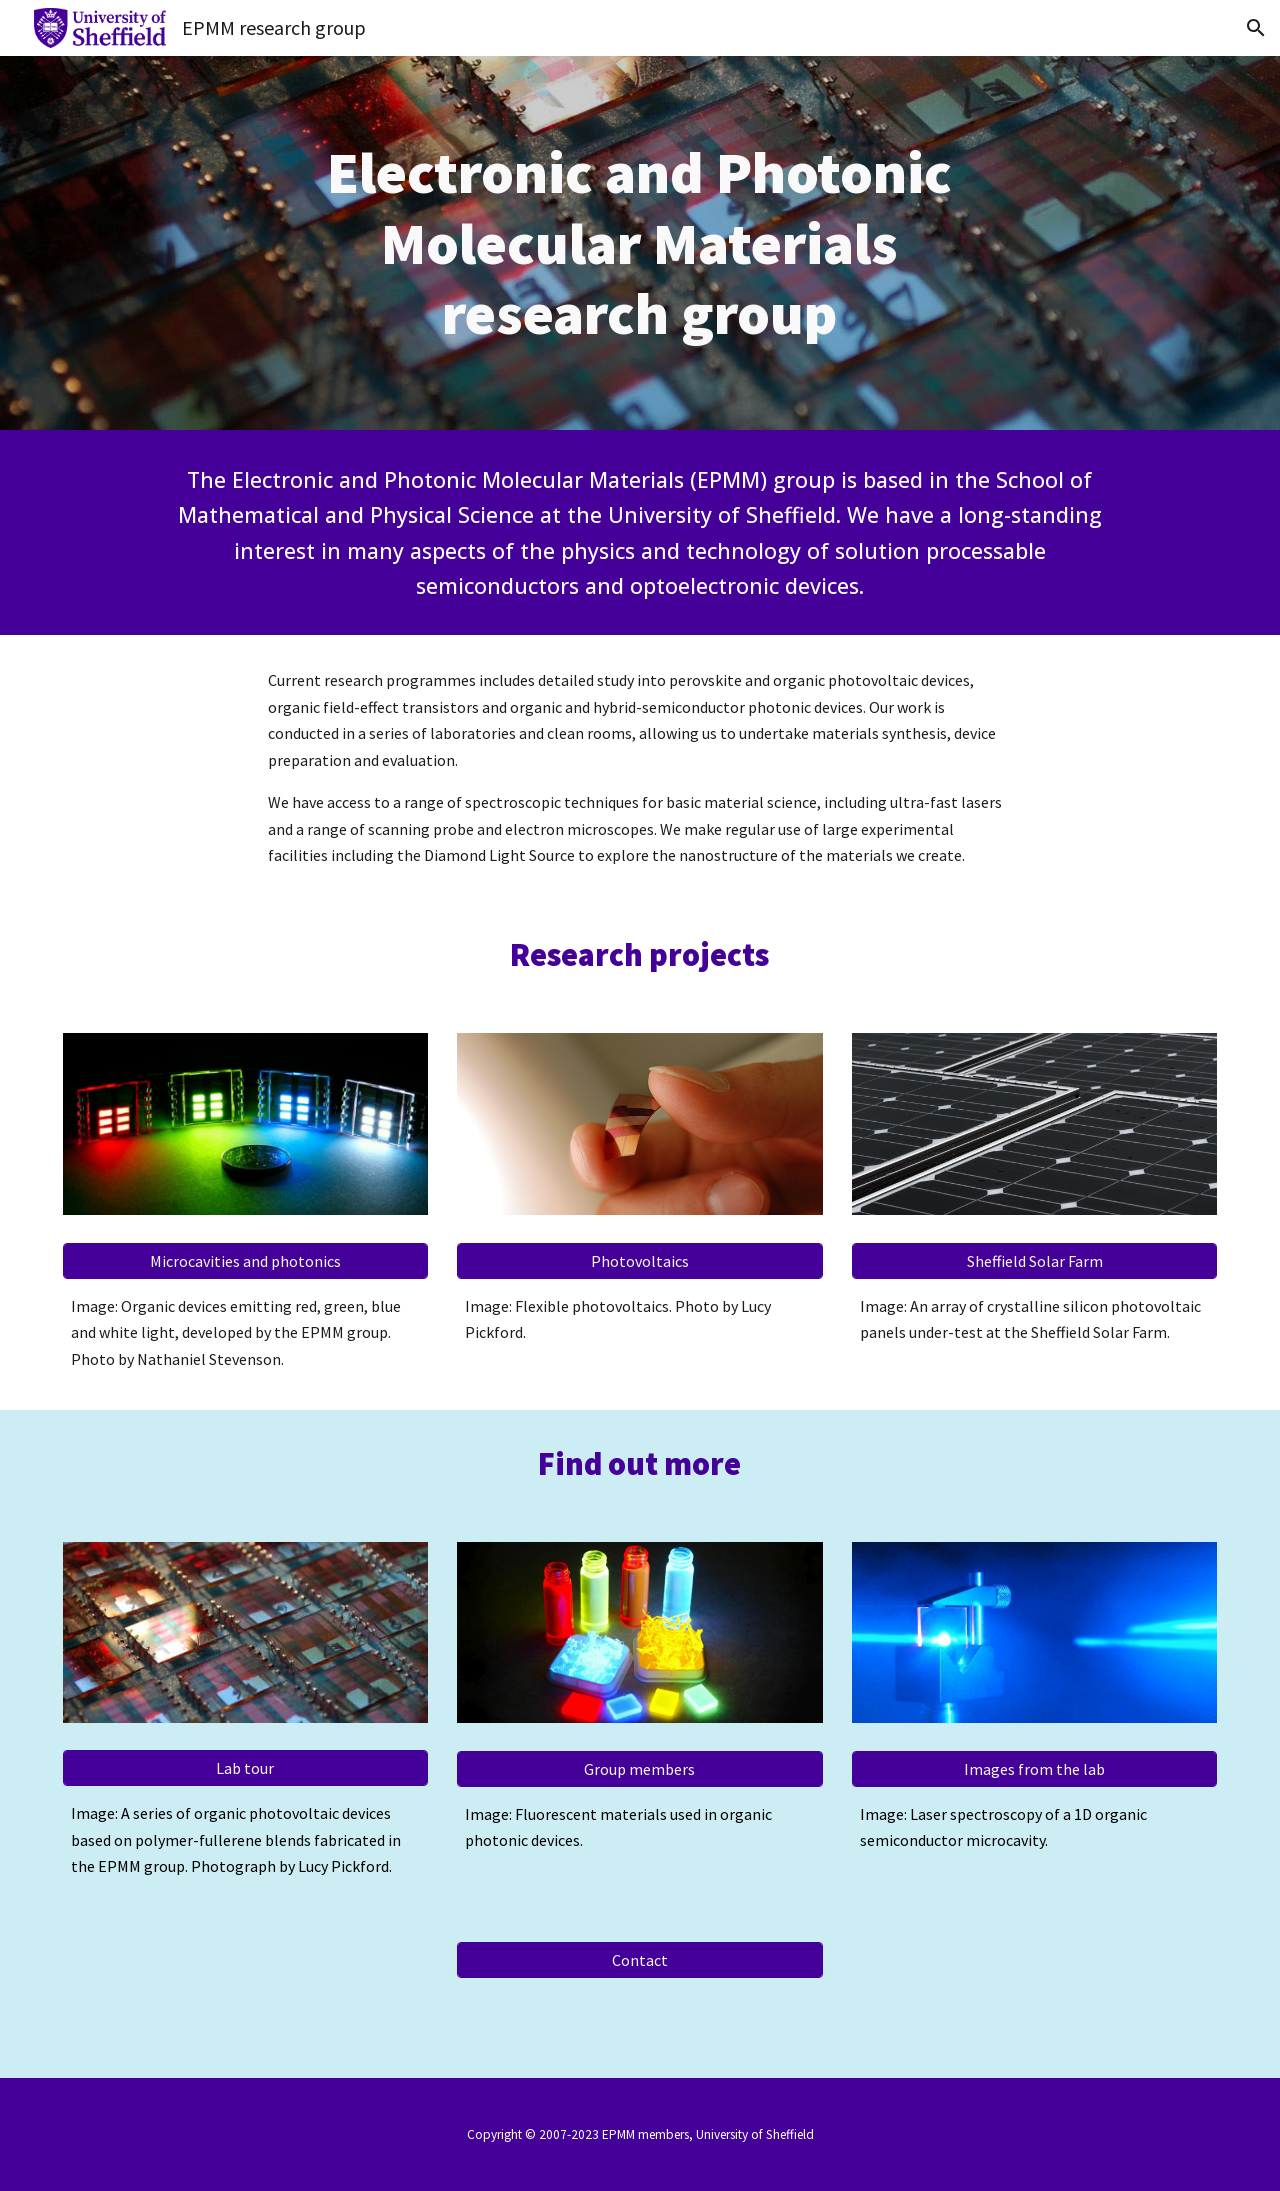  I want to click on [Images from the lab], so click(1034, 1769).